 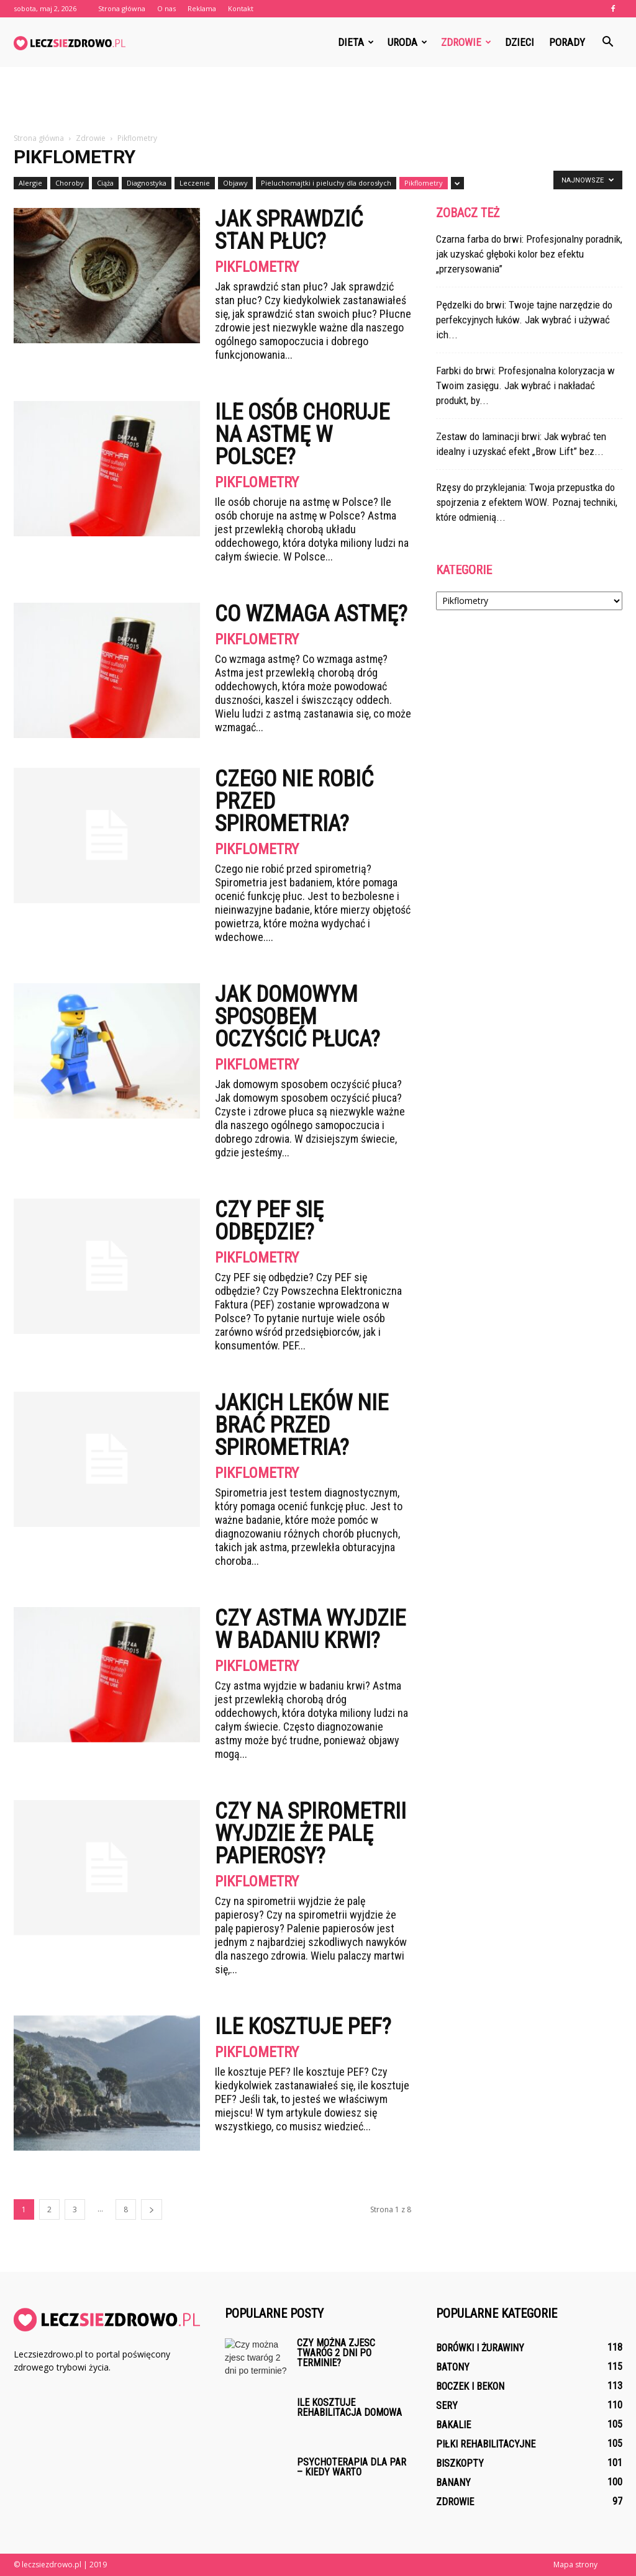 I want to click on Ile osób choruje na astmę w Polsce?, so click(x=302, y=434).